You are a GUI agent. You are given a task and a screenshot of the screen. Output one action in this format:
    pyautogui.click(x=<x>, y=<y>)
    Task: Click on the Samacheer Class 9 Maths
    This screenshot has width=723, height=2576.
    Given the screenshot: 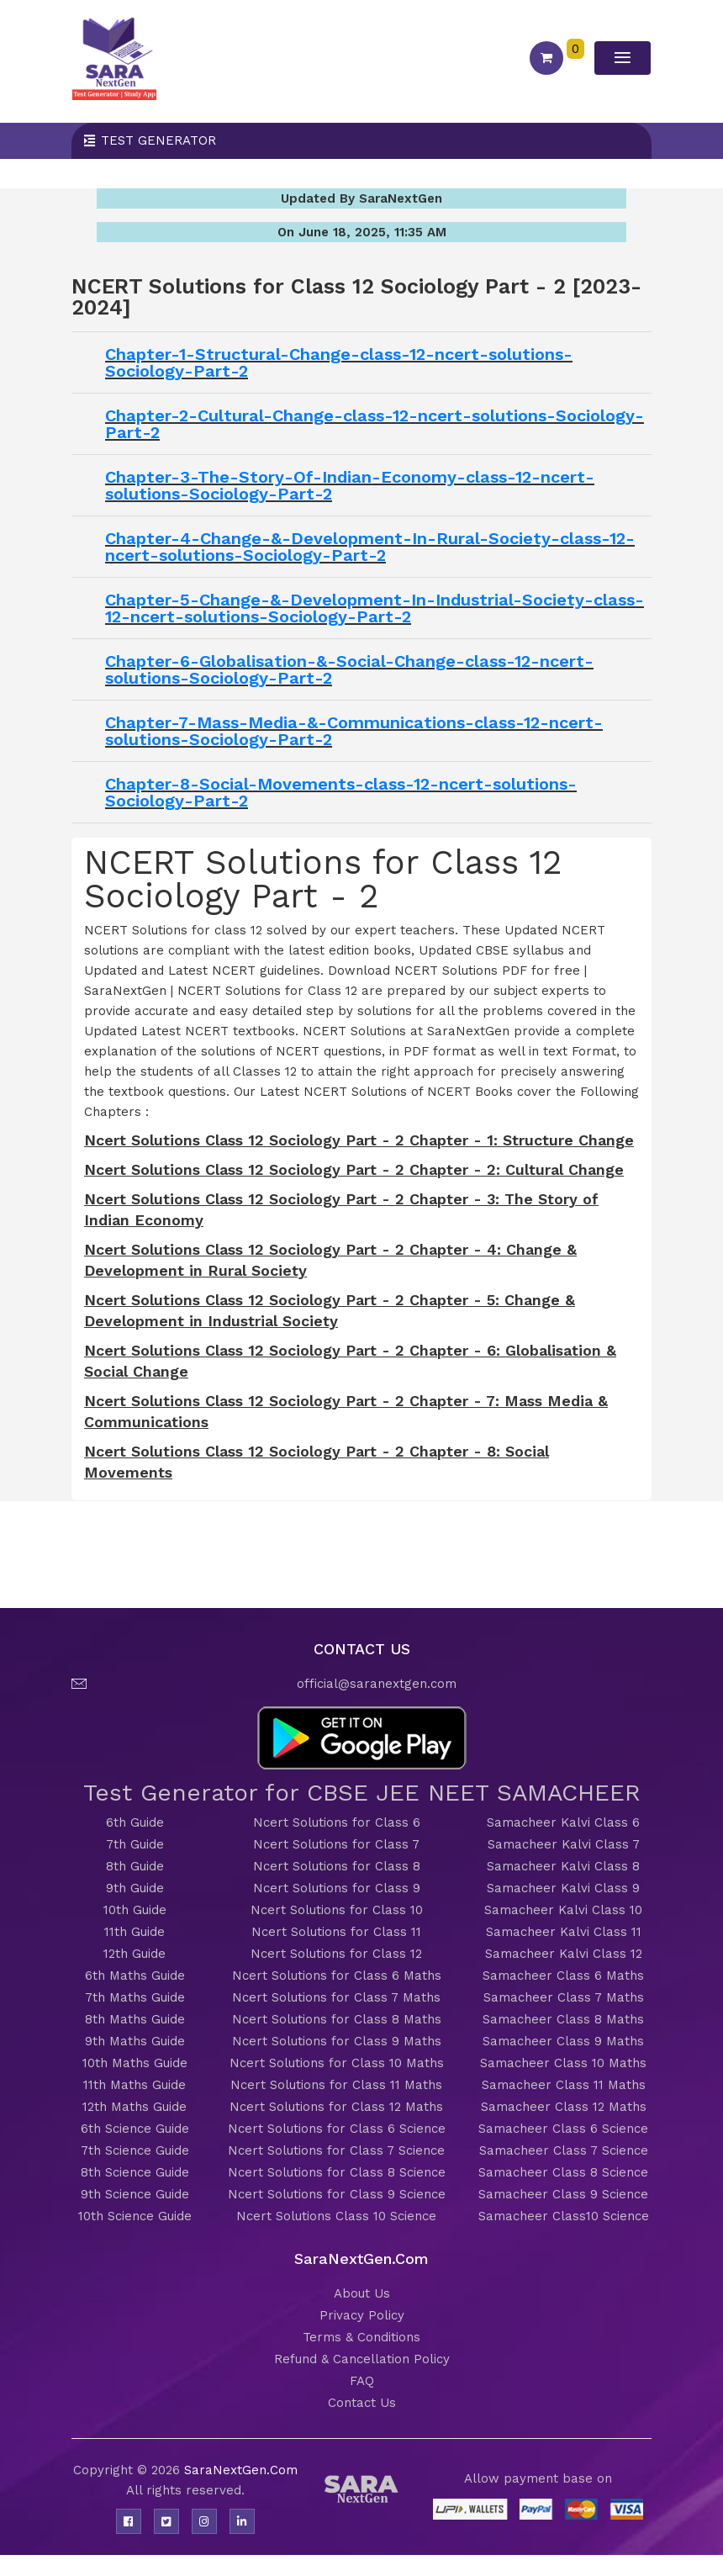 What is the action you would take?
    pyautogui.click(x=563, y=2041)
    